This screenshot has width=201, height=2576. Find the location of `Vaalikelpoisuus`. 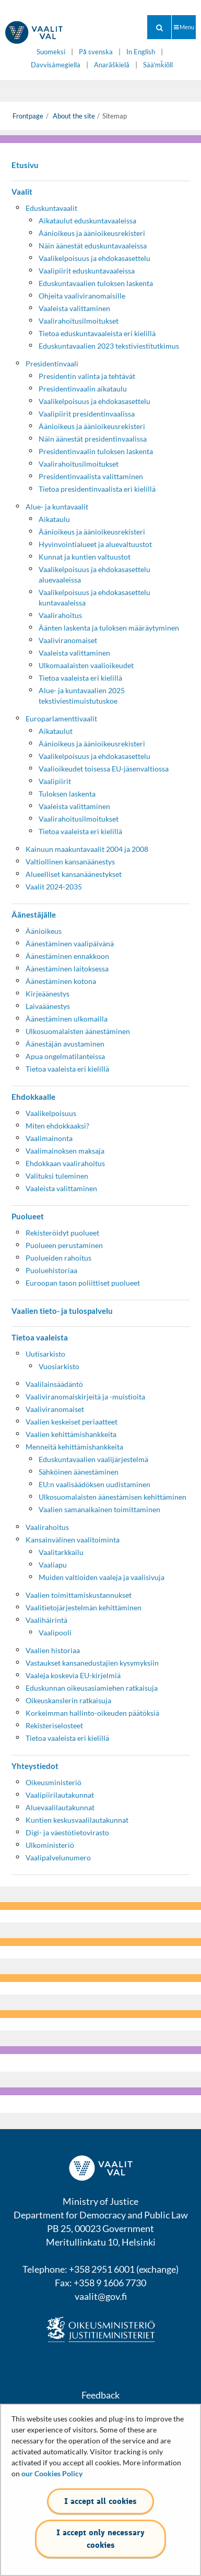

Vaalikelpoisuus is located at coordinates (51, 1113).